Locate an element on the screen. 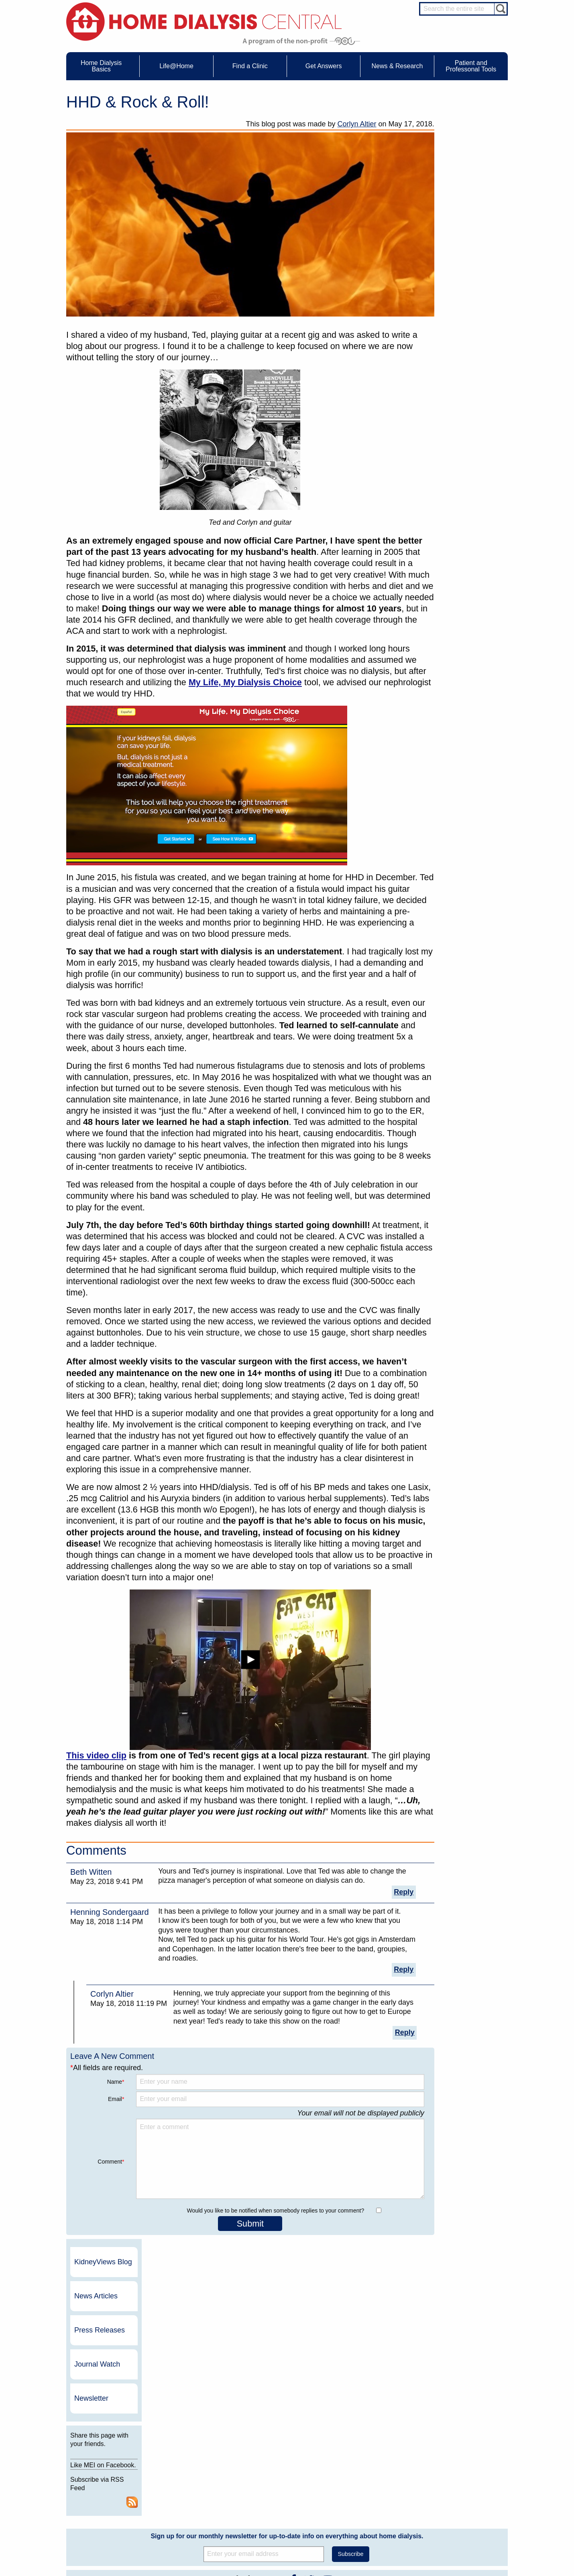 Image resolution: width=574 pixels, height=2576 pixels. Email is located at coordinates (116, 2099).